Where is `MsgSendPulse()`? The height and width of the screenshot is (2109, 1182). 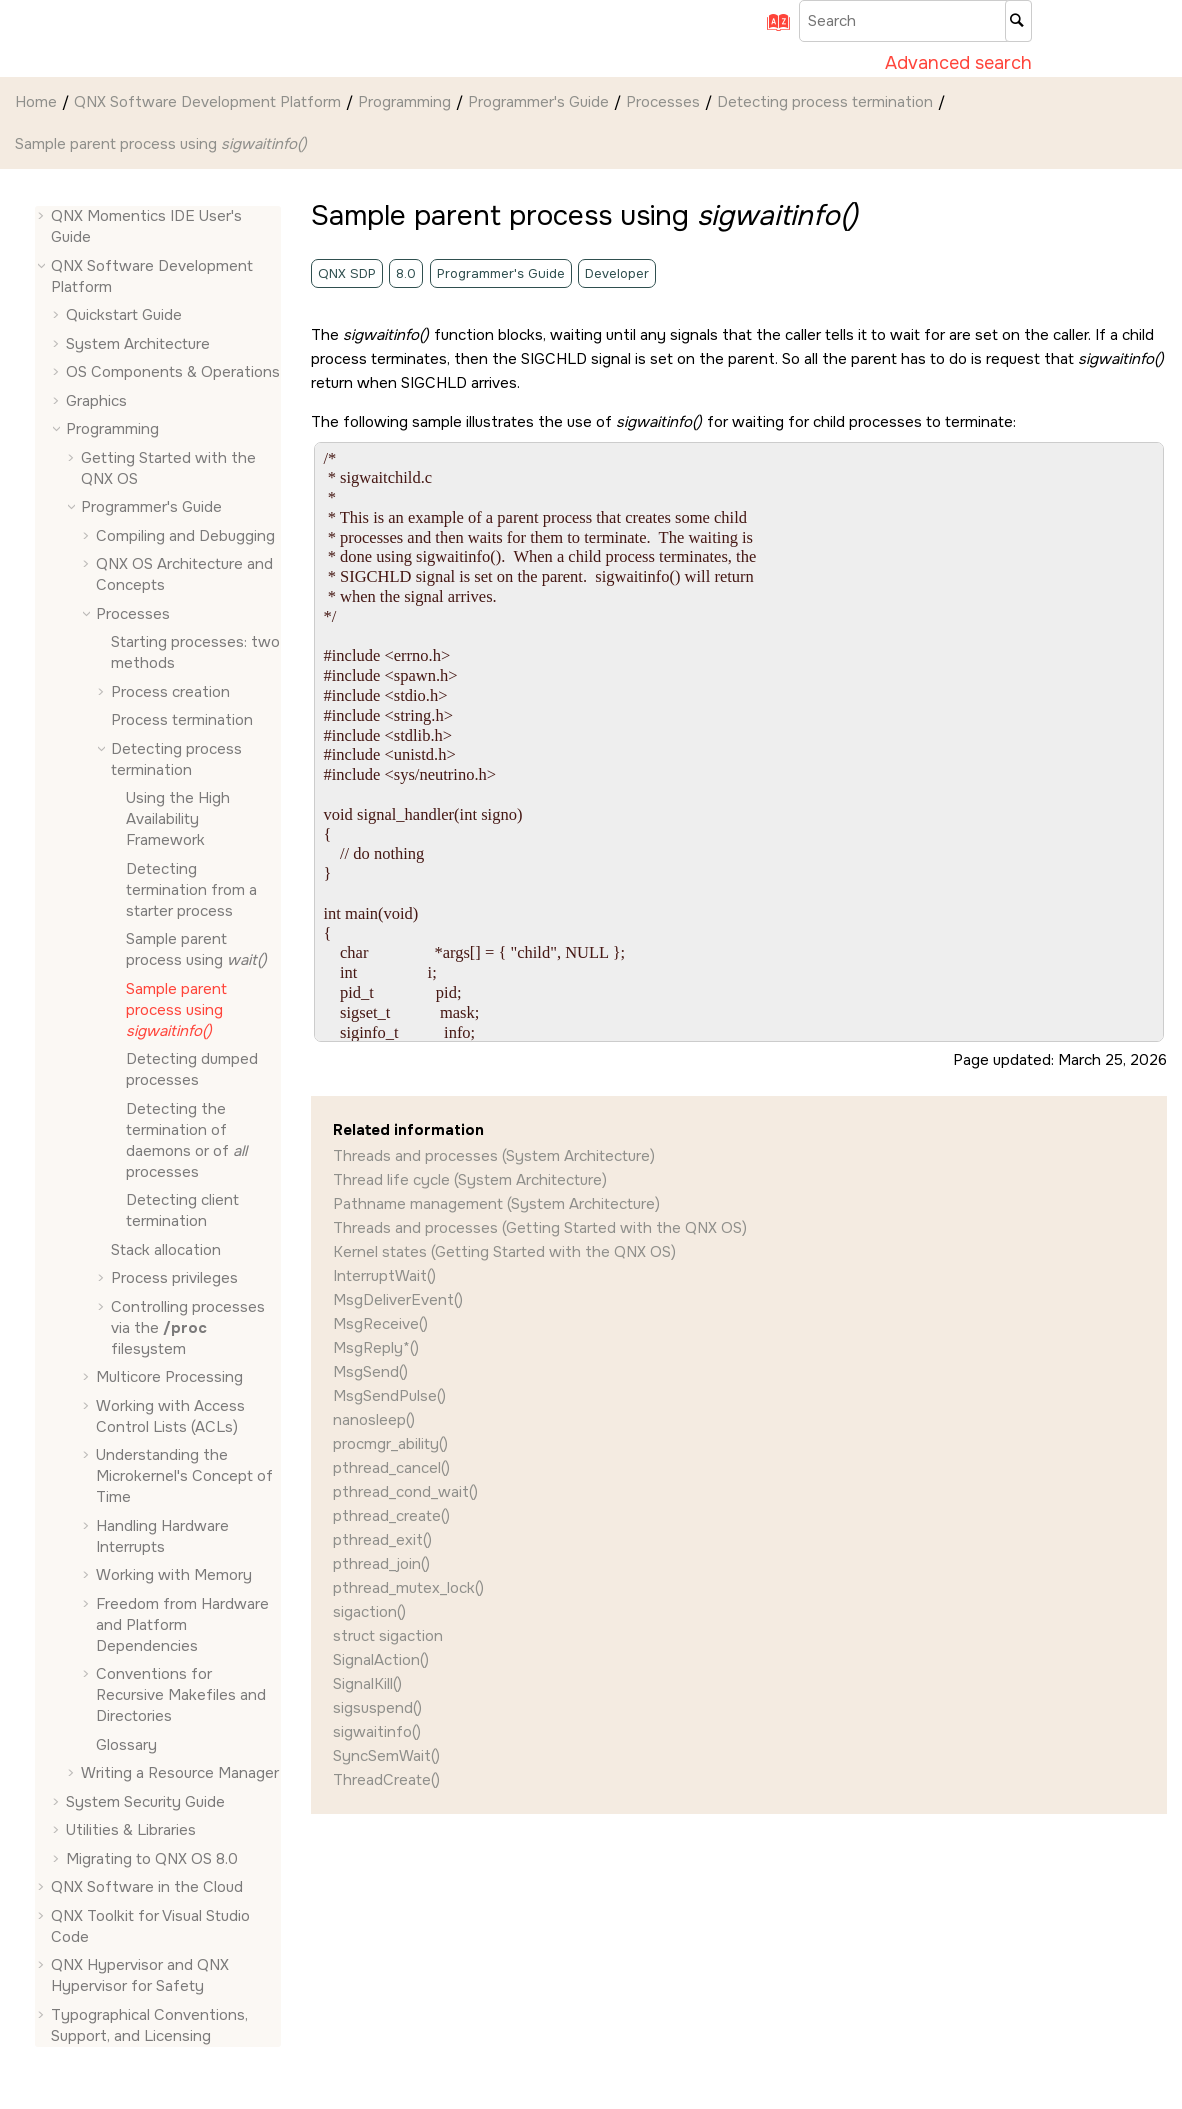
MsgSendPulse() is located at coordinates (389, 1396).